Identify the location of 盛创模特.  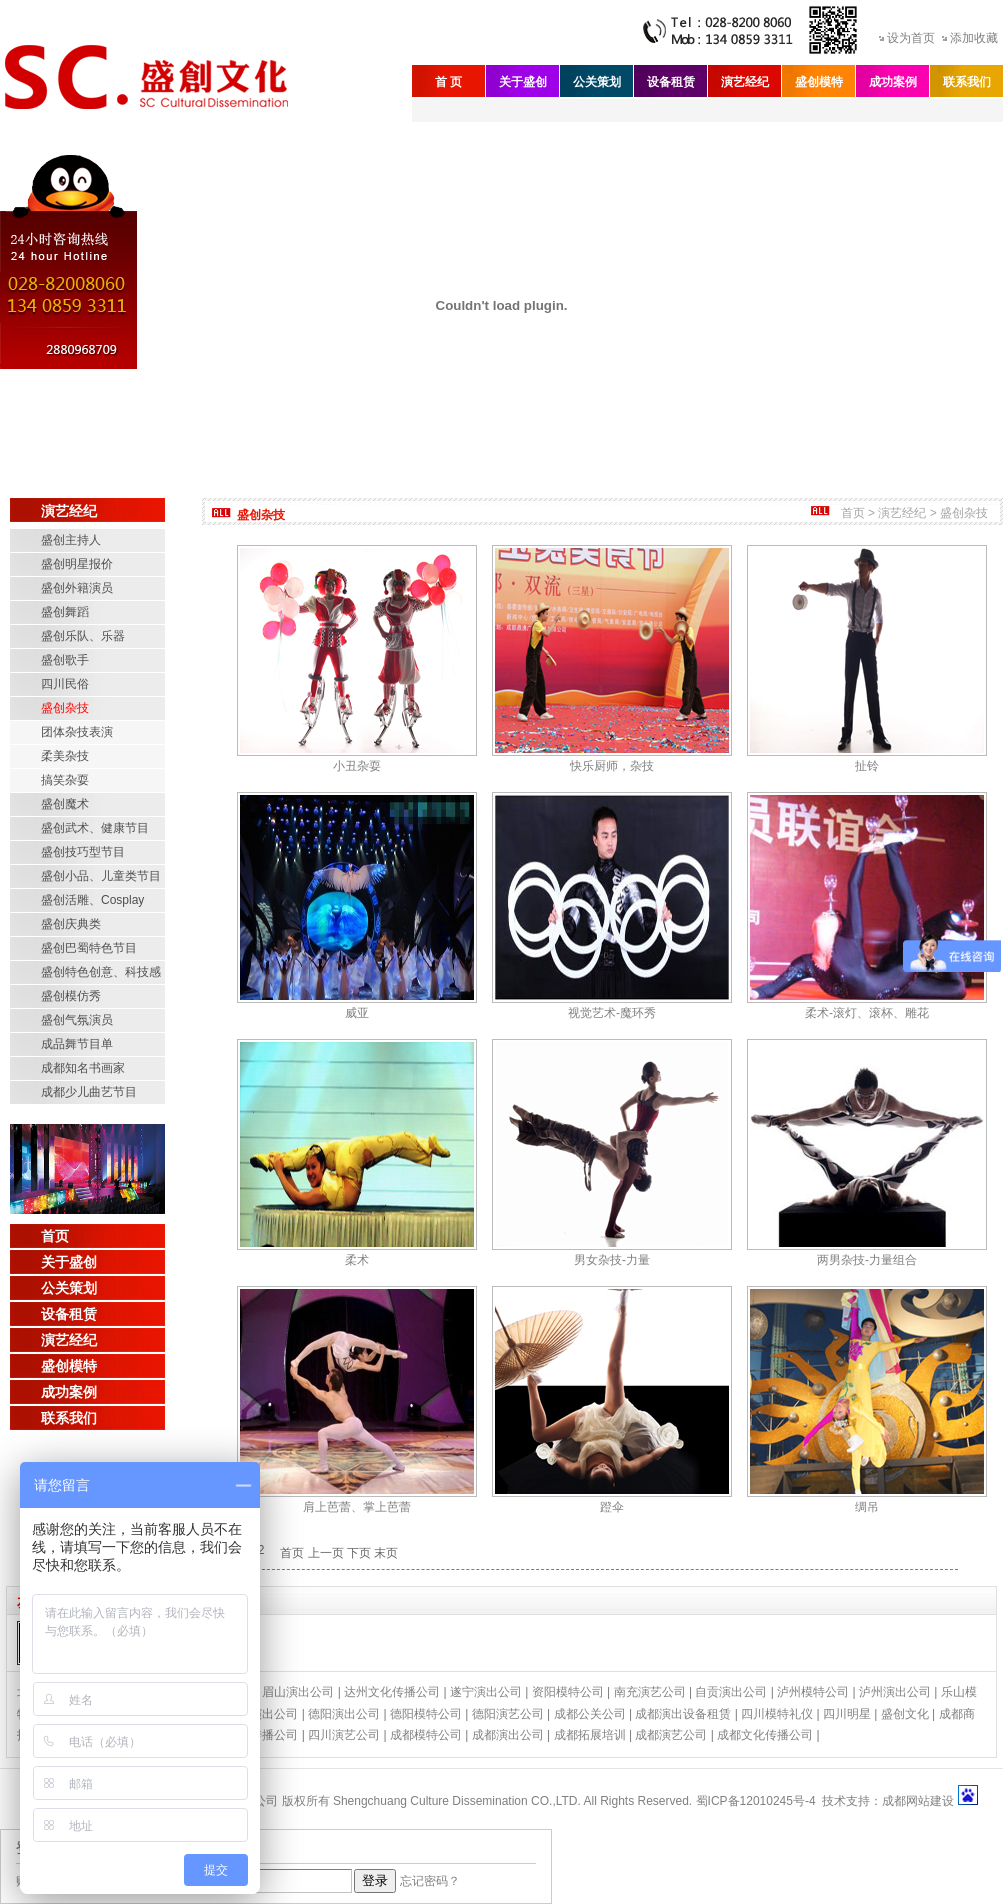
(819, 82).